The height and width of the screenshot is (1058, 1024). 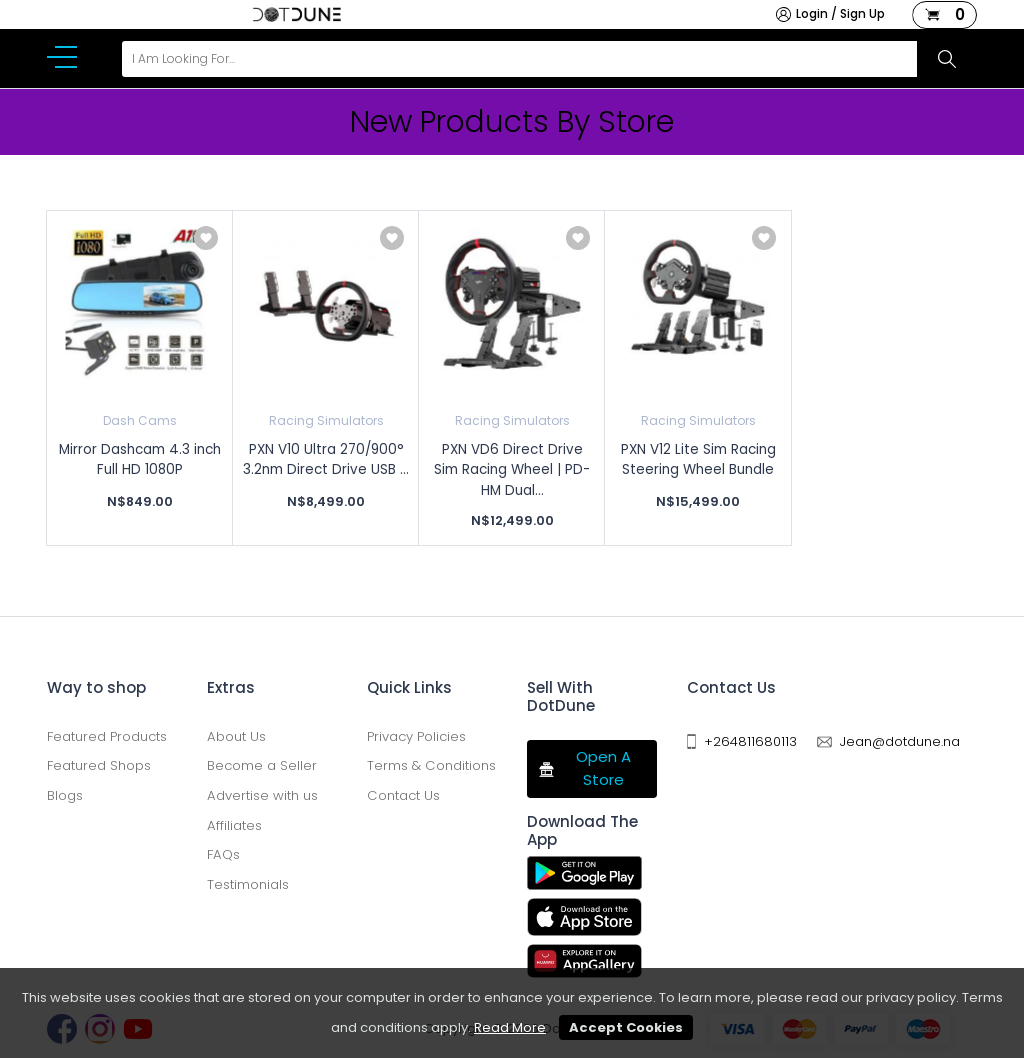 I want to click on PXN V10 Ultra 270/900° 3.2nm Direct Drive USB ..., so click(x=326, y=459).